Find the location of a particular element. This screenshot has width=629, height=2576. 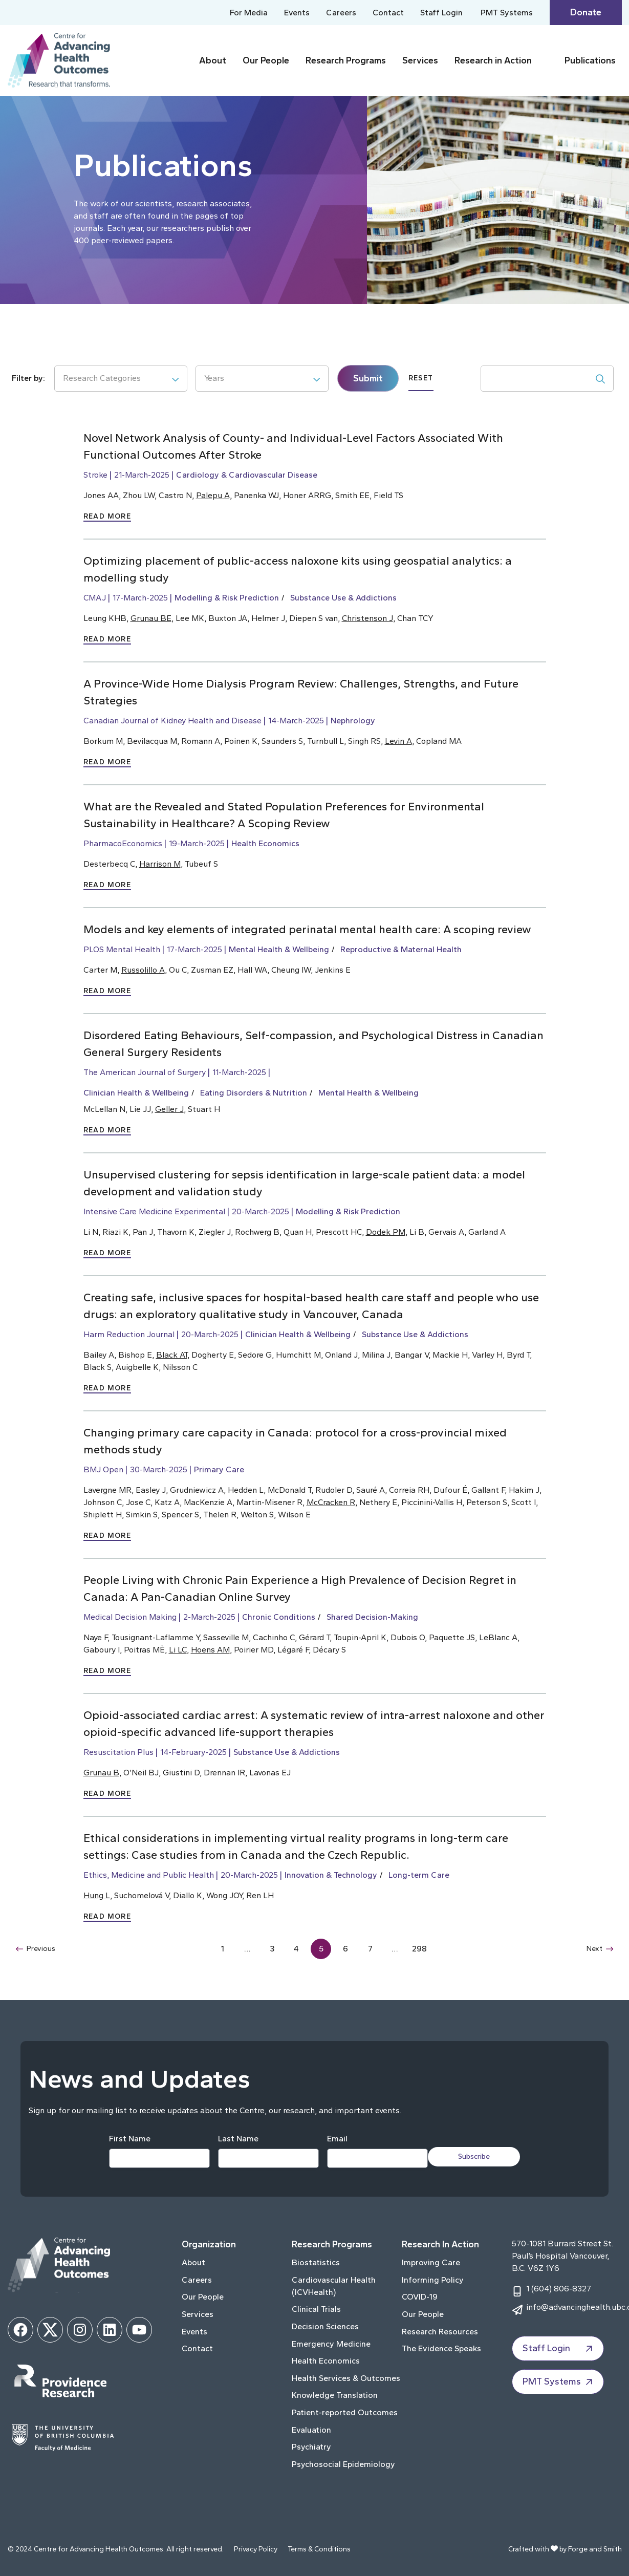

Our People is located at coordinates (266, 60).